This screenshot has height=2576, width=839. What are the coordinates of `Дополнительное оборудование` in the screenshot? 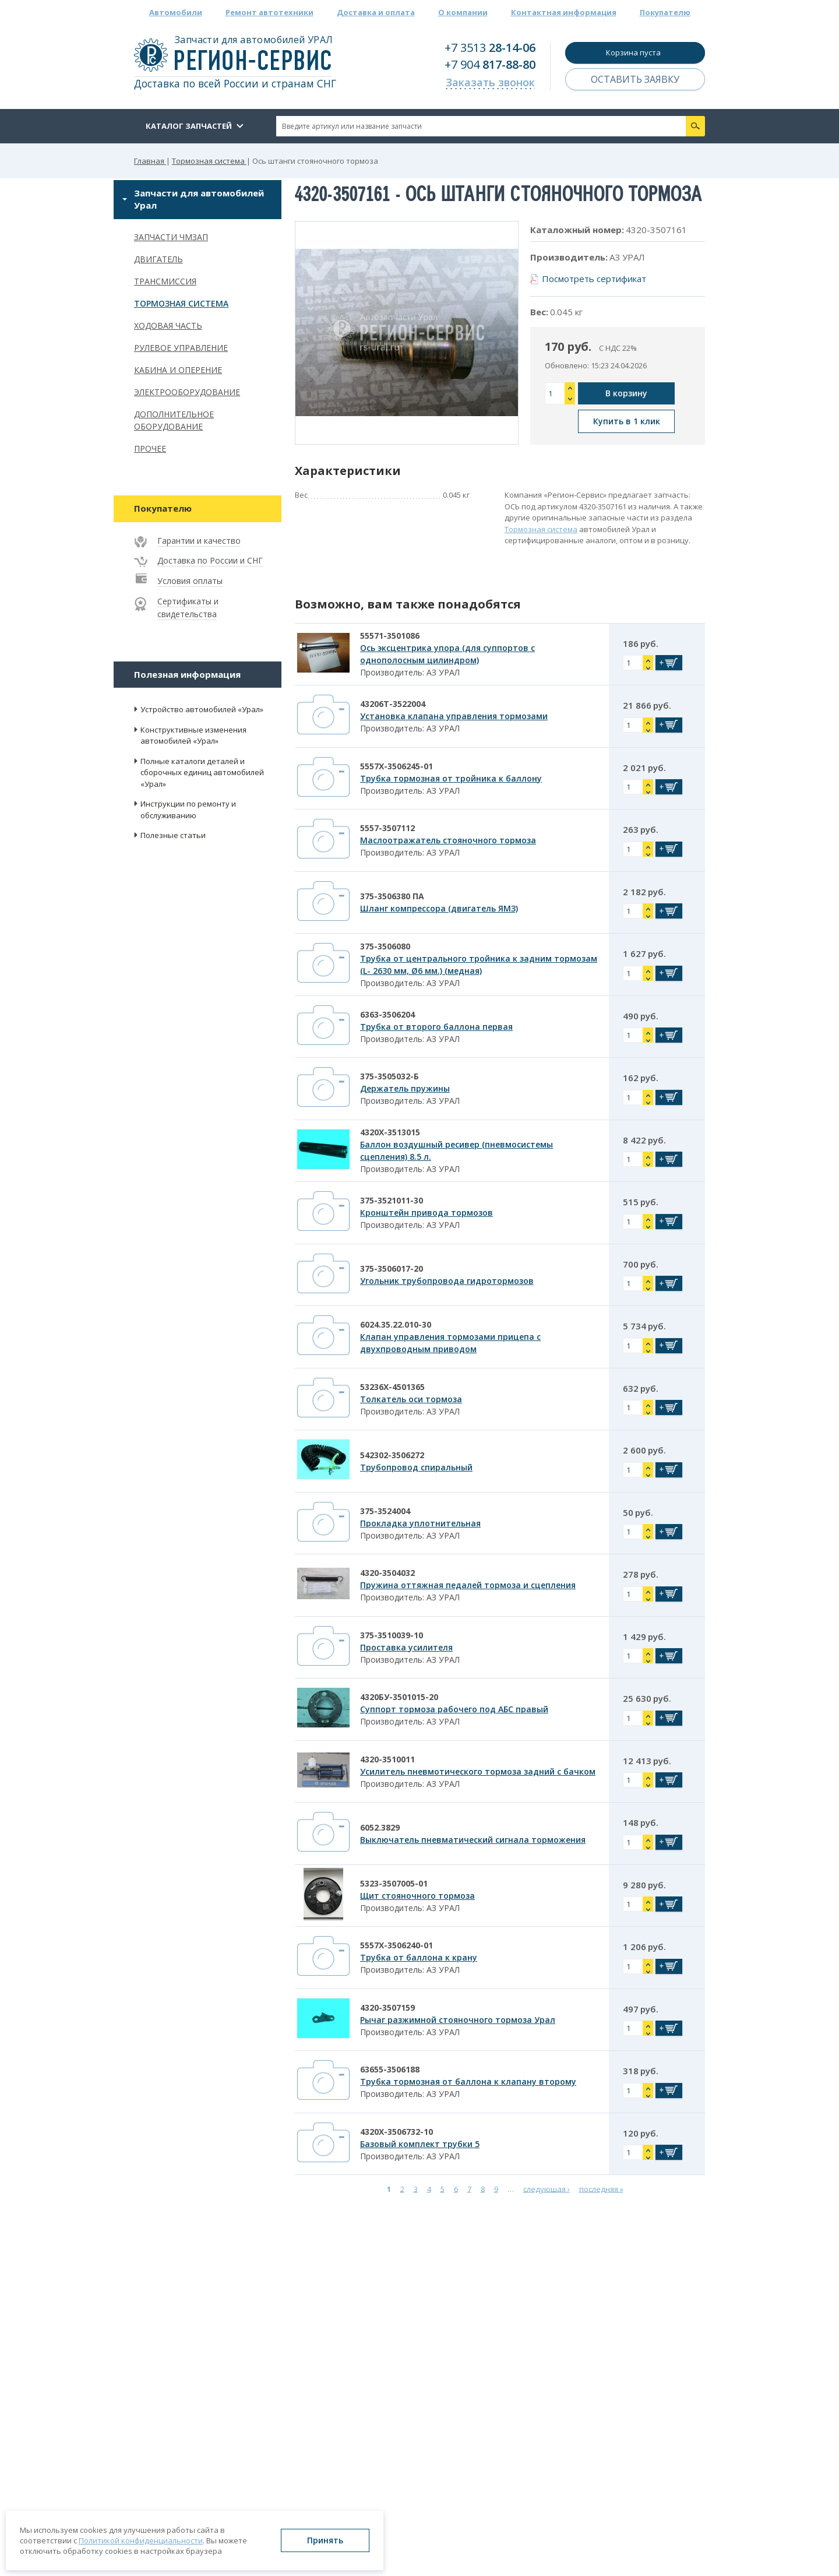 It's located at (174, 420).